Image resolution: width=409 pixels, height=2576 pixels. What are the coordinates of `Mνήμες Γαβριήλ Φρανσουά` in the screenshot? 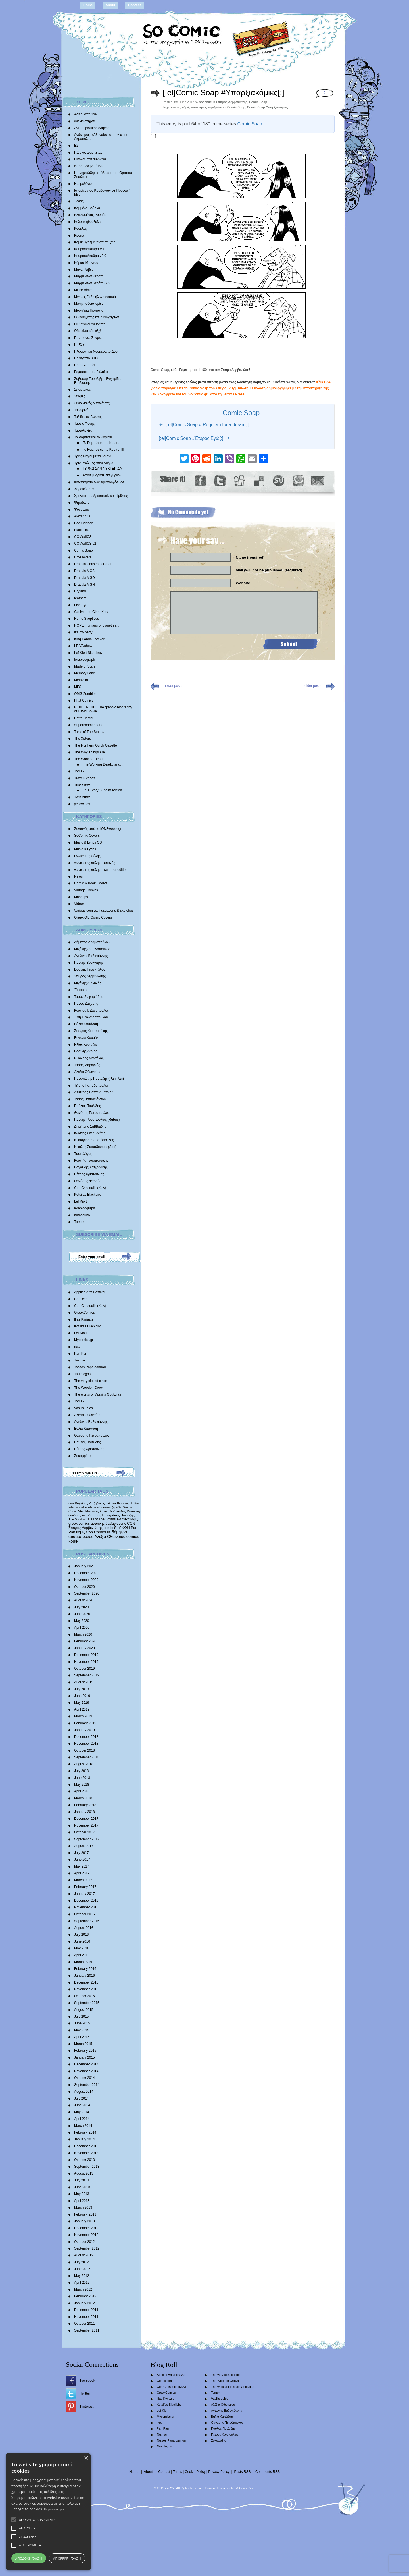 It's located at (95, 297).